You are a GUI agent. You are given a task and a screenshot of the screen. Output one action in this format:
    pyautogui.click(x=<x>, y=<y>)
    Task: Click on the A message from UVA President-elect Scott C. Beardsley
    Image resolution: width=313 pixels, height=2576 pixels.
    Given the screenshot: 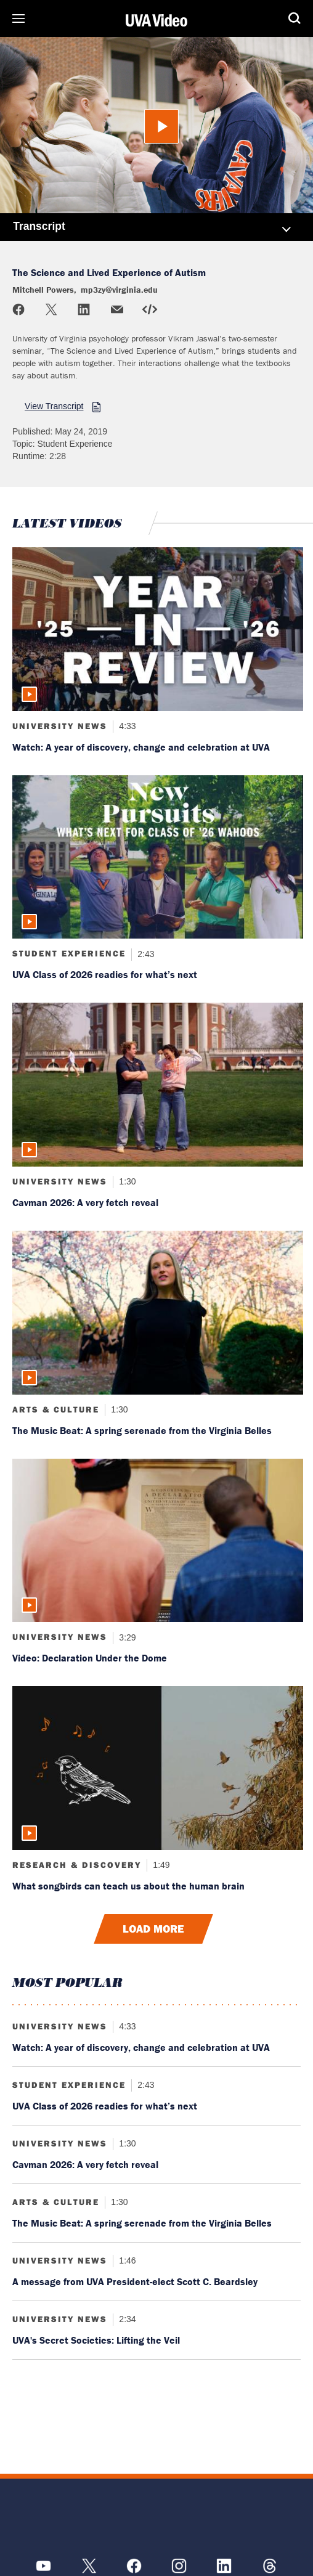 What is the action you would take?
    pyautogui.click(x=135, y=2281)
    